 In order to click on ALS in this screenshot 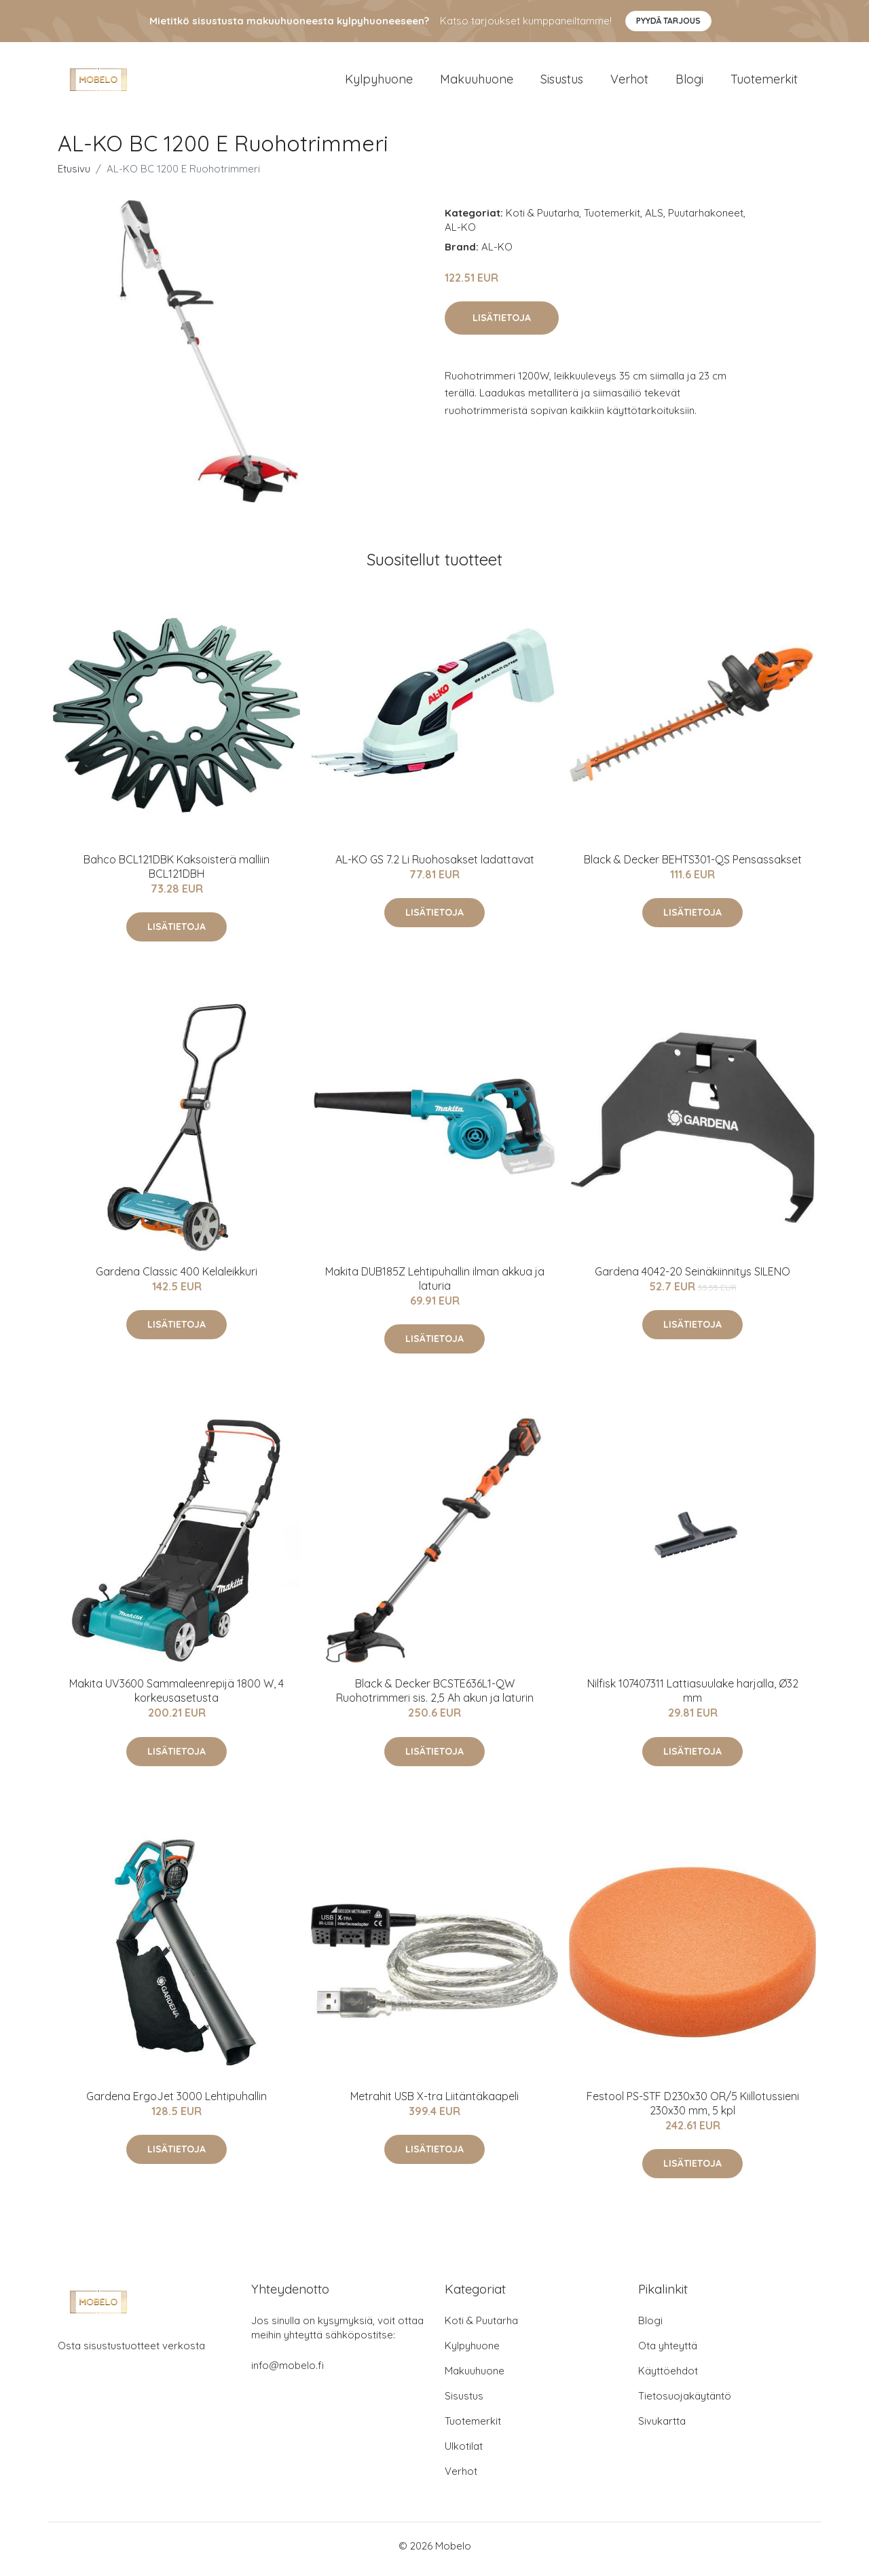, I will do `click(654, 219)`.